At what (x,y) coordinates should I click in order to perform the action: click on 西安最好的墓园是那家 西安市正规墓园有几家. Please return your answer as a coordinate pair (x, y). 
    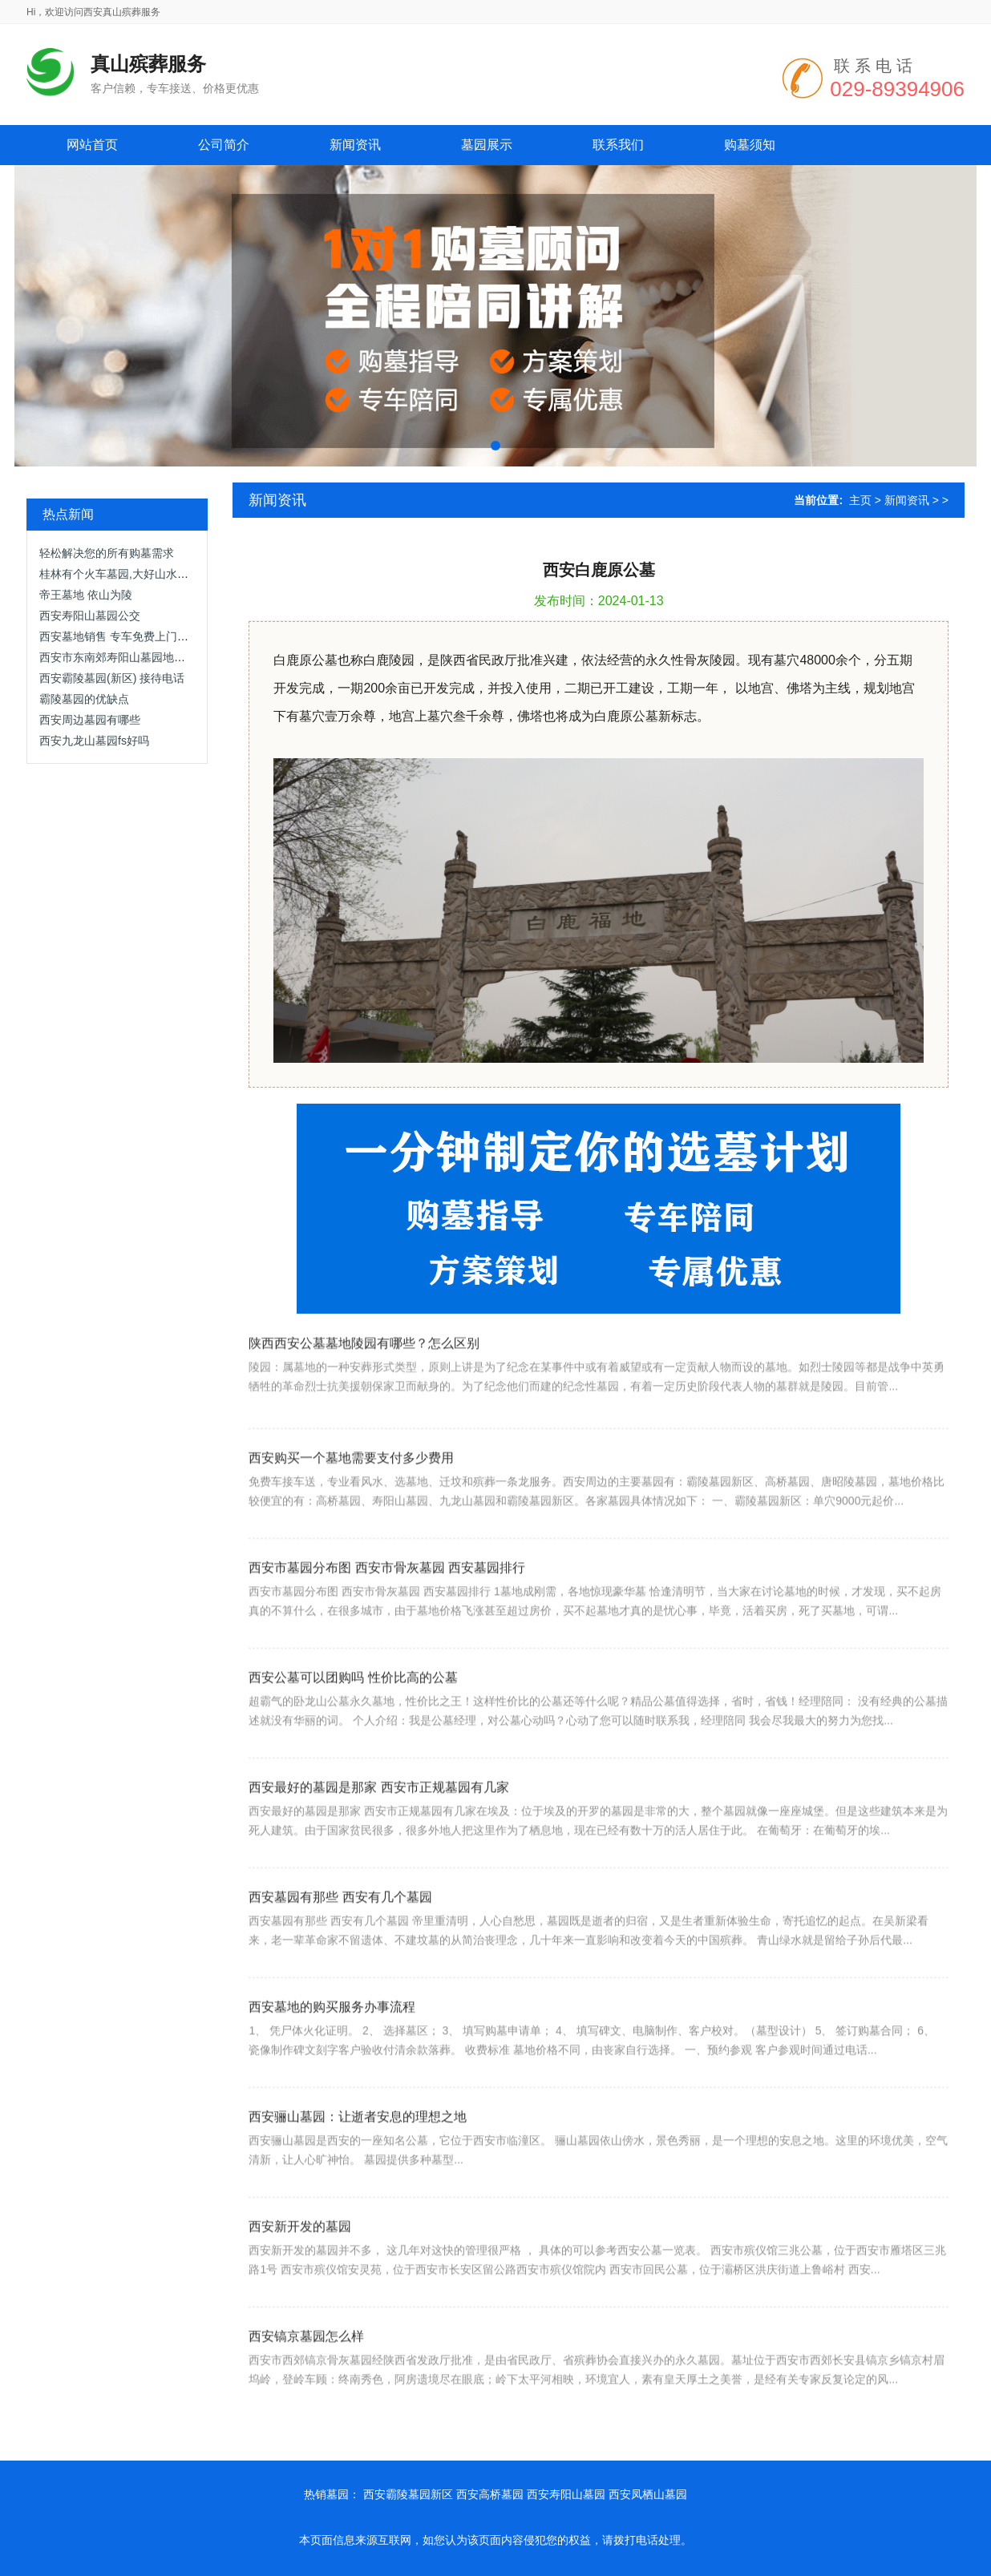
    Looking at the image, I should click on (378, 1824).